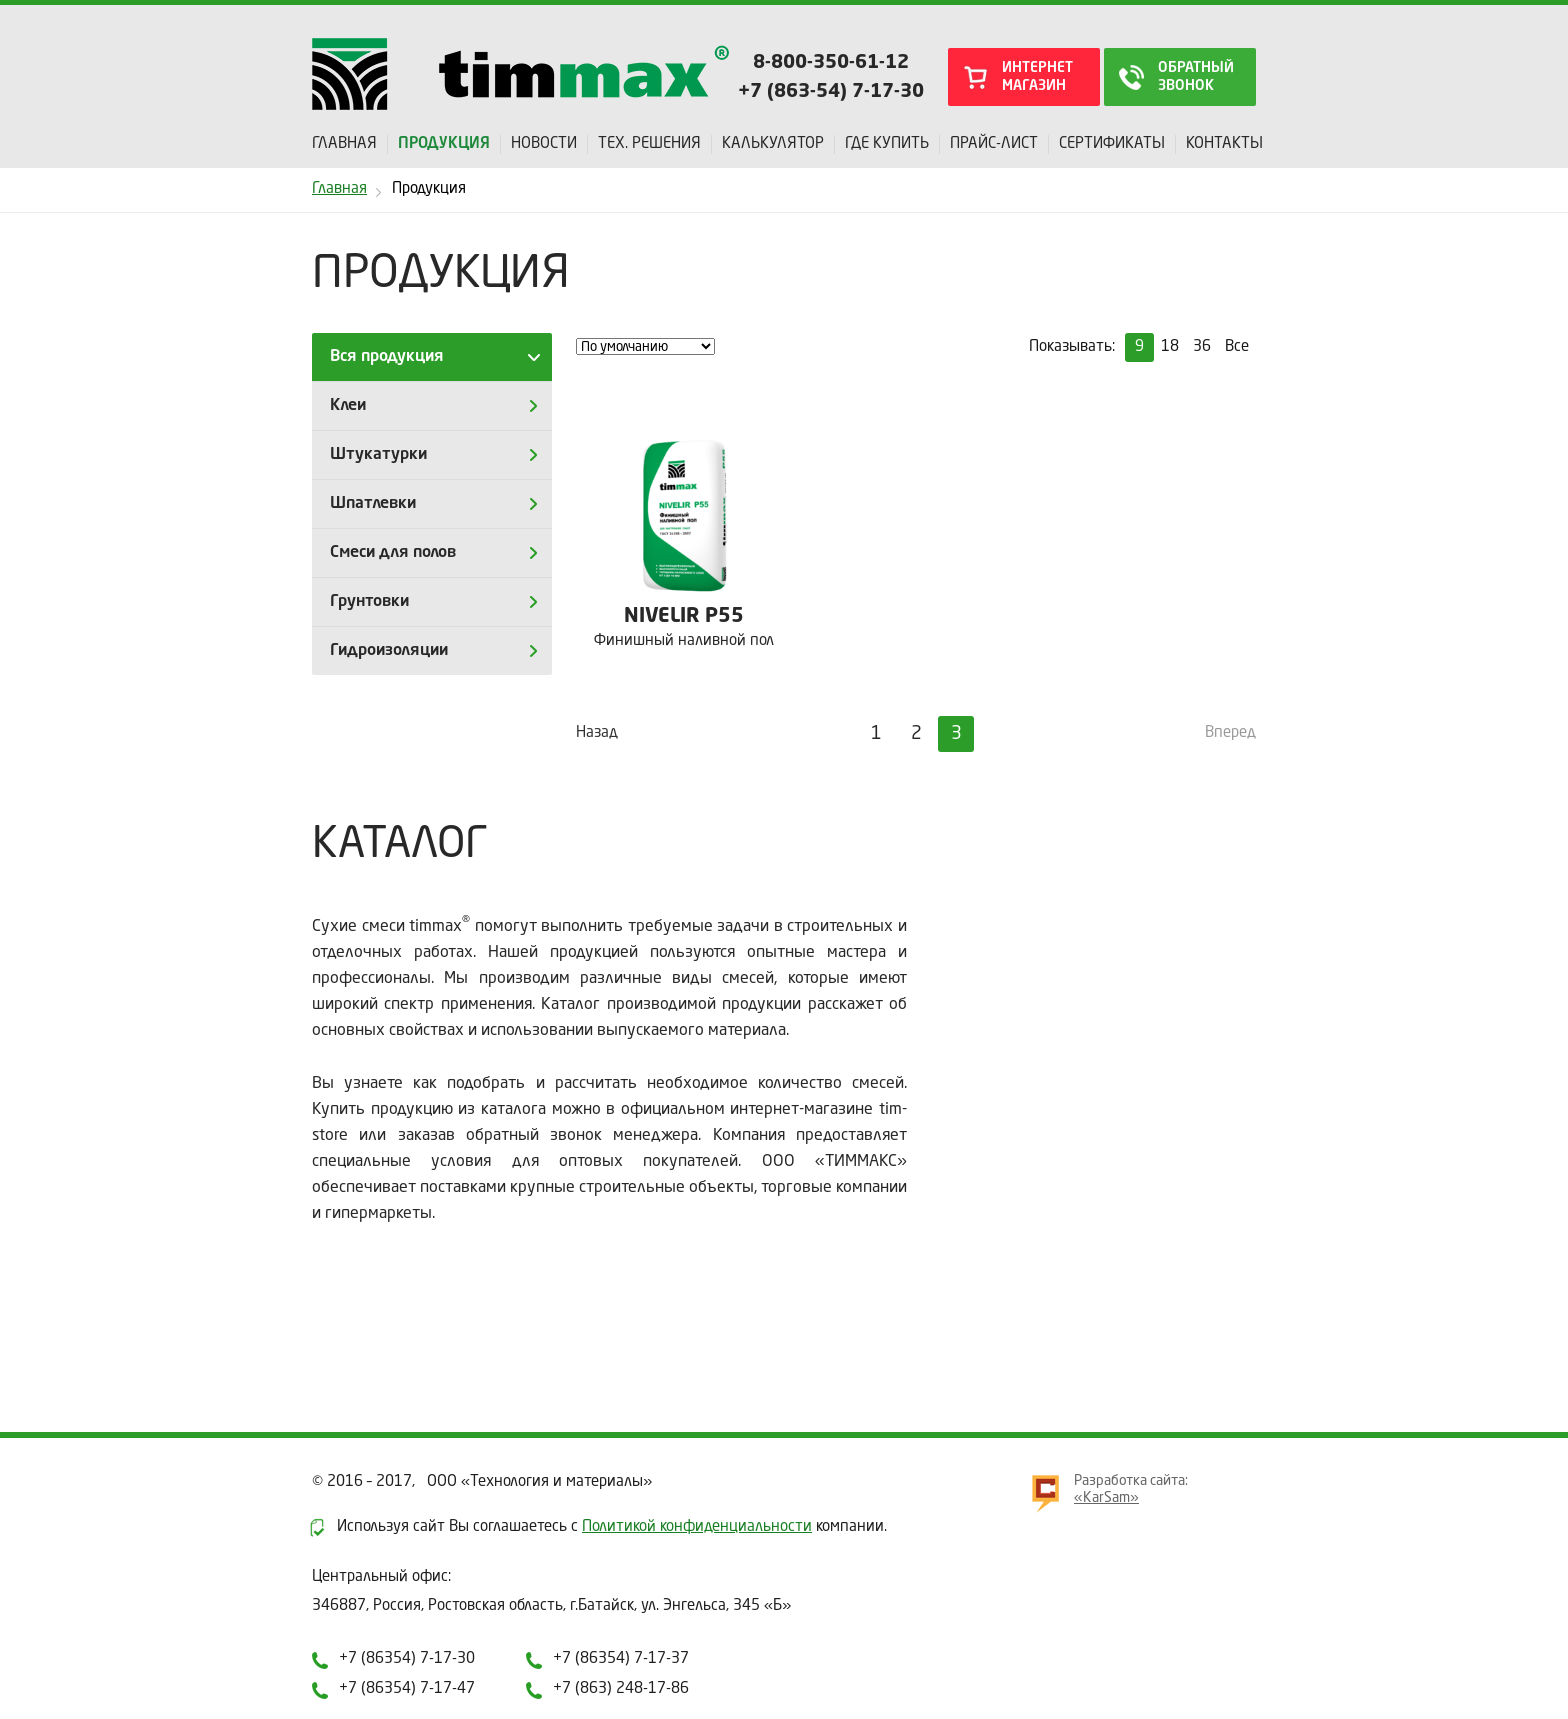 The image size is (1568, 1719). What do you see at coordinates (1170, 347) in the screenshot?
I see `18` at bounding box center [1170, 347].